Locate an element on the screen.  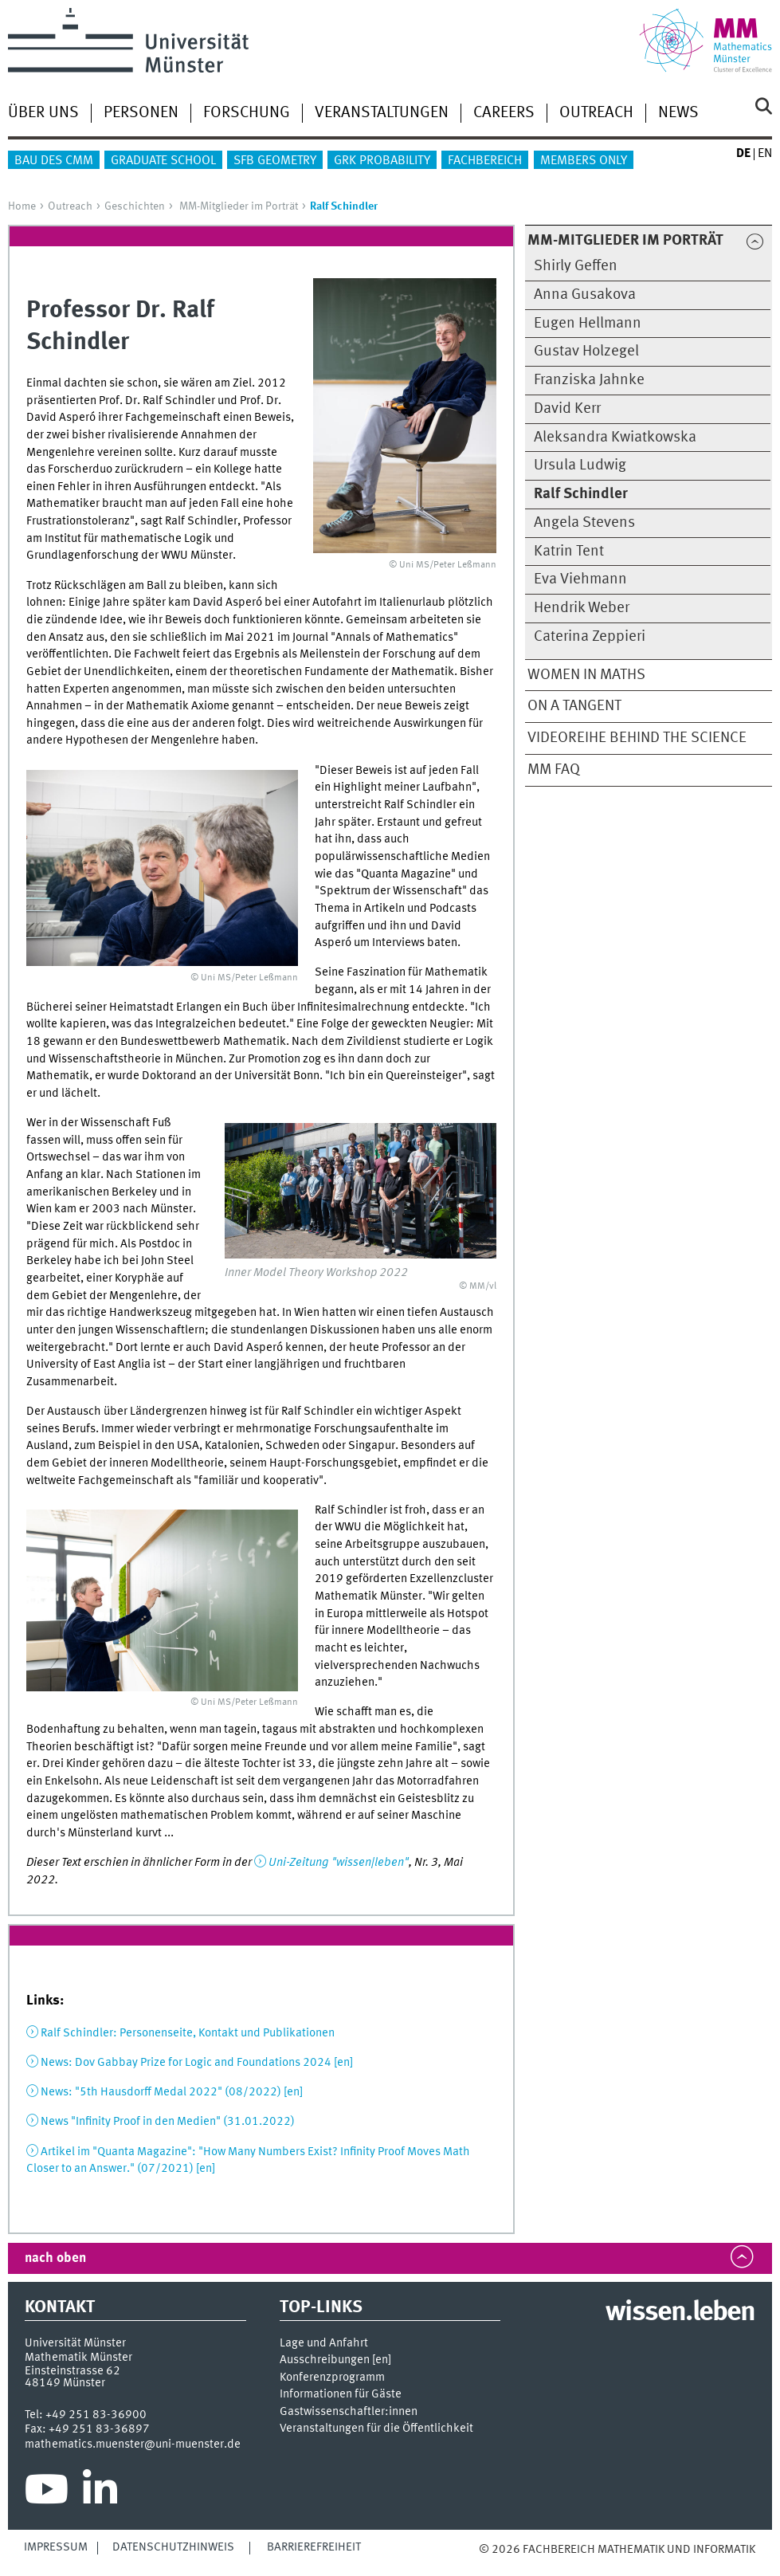
Forschung is located at coordinates (246, 113).